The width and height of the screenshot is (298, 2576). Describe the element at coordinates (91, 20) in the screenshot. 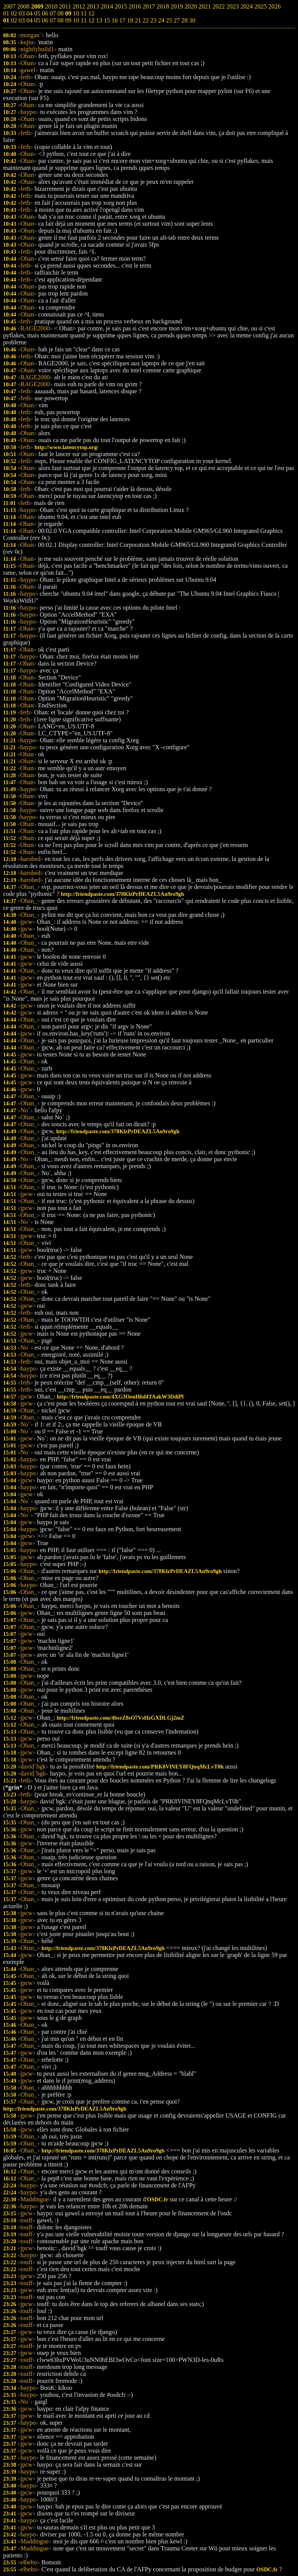

I see `12` at that location.